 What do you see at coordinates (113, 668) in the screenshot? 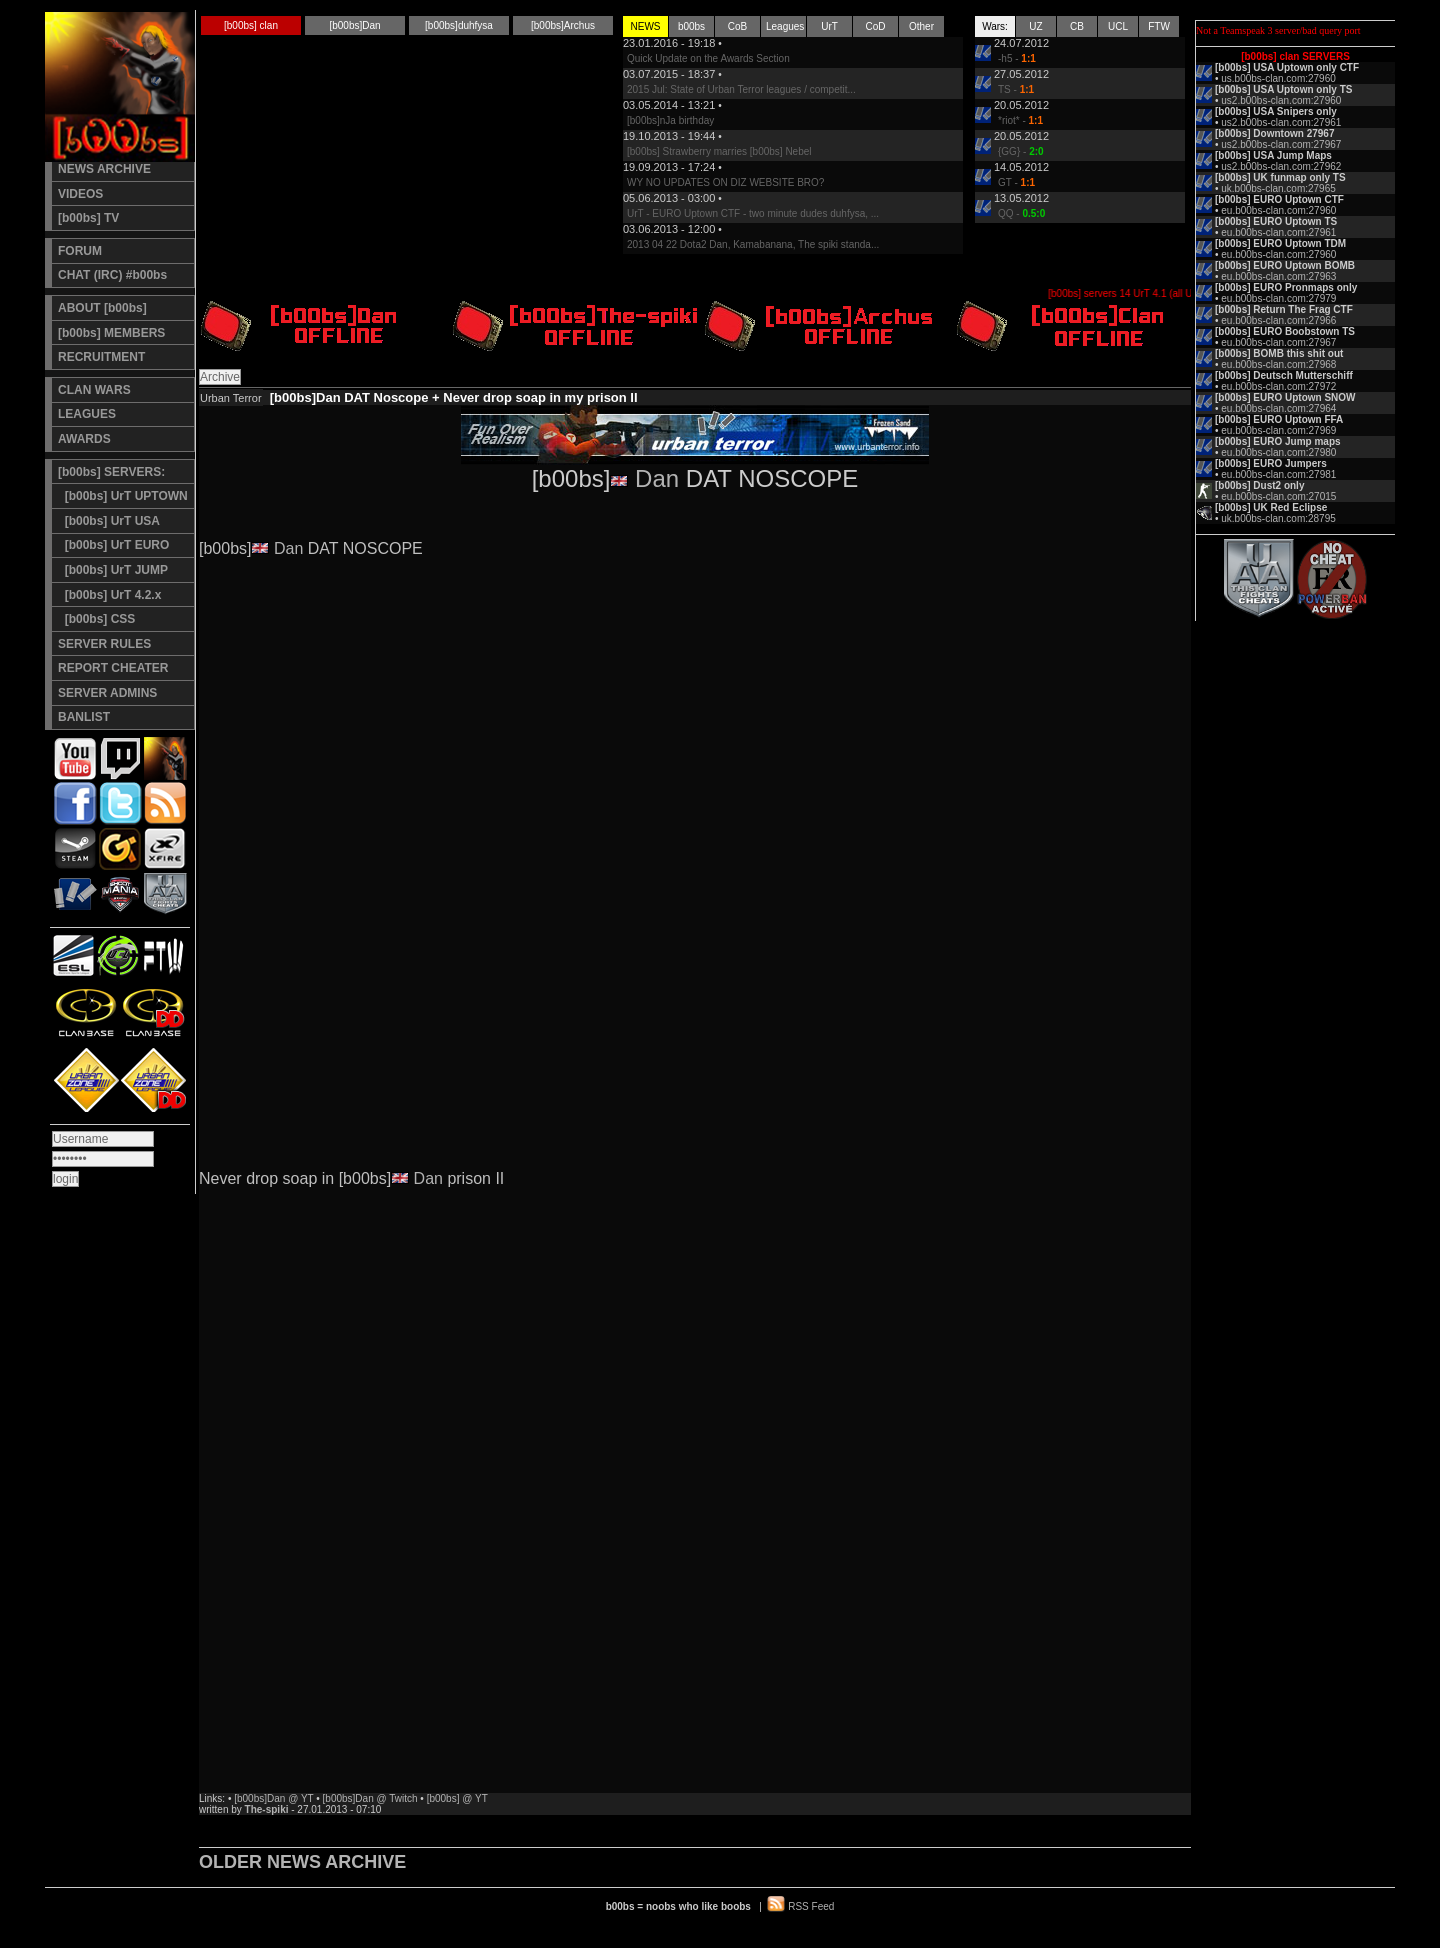
I see `REPORT CHEATER` at bounding box center [113, 668].